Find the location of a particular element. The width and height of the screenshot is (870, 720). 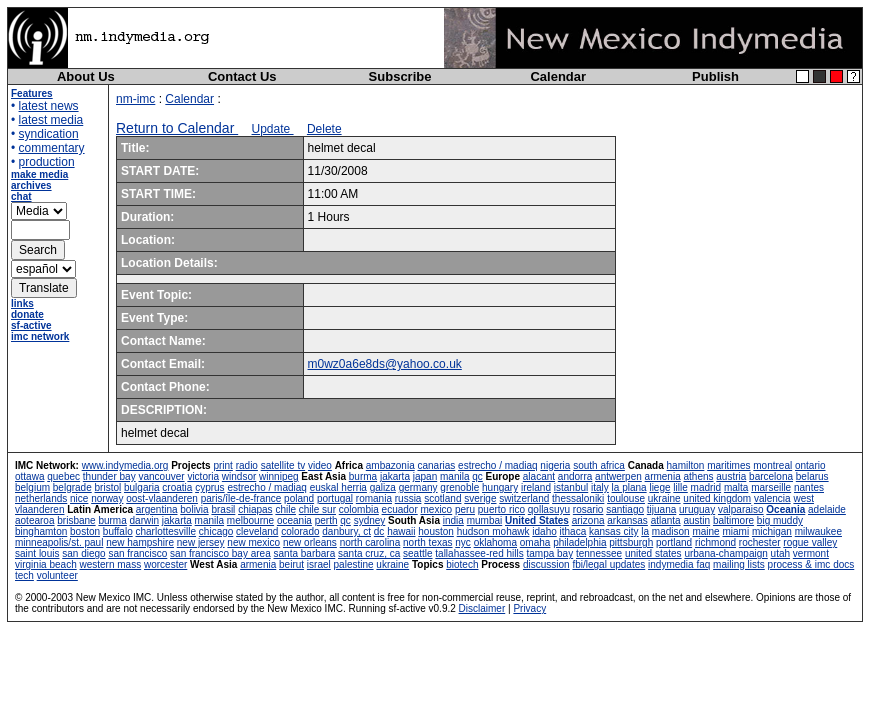

urbana-champaign is located at coordinates (725, 553).